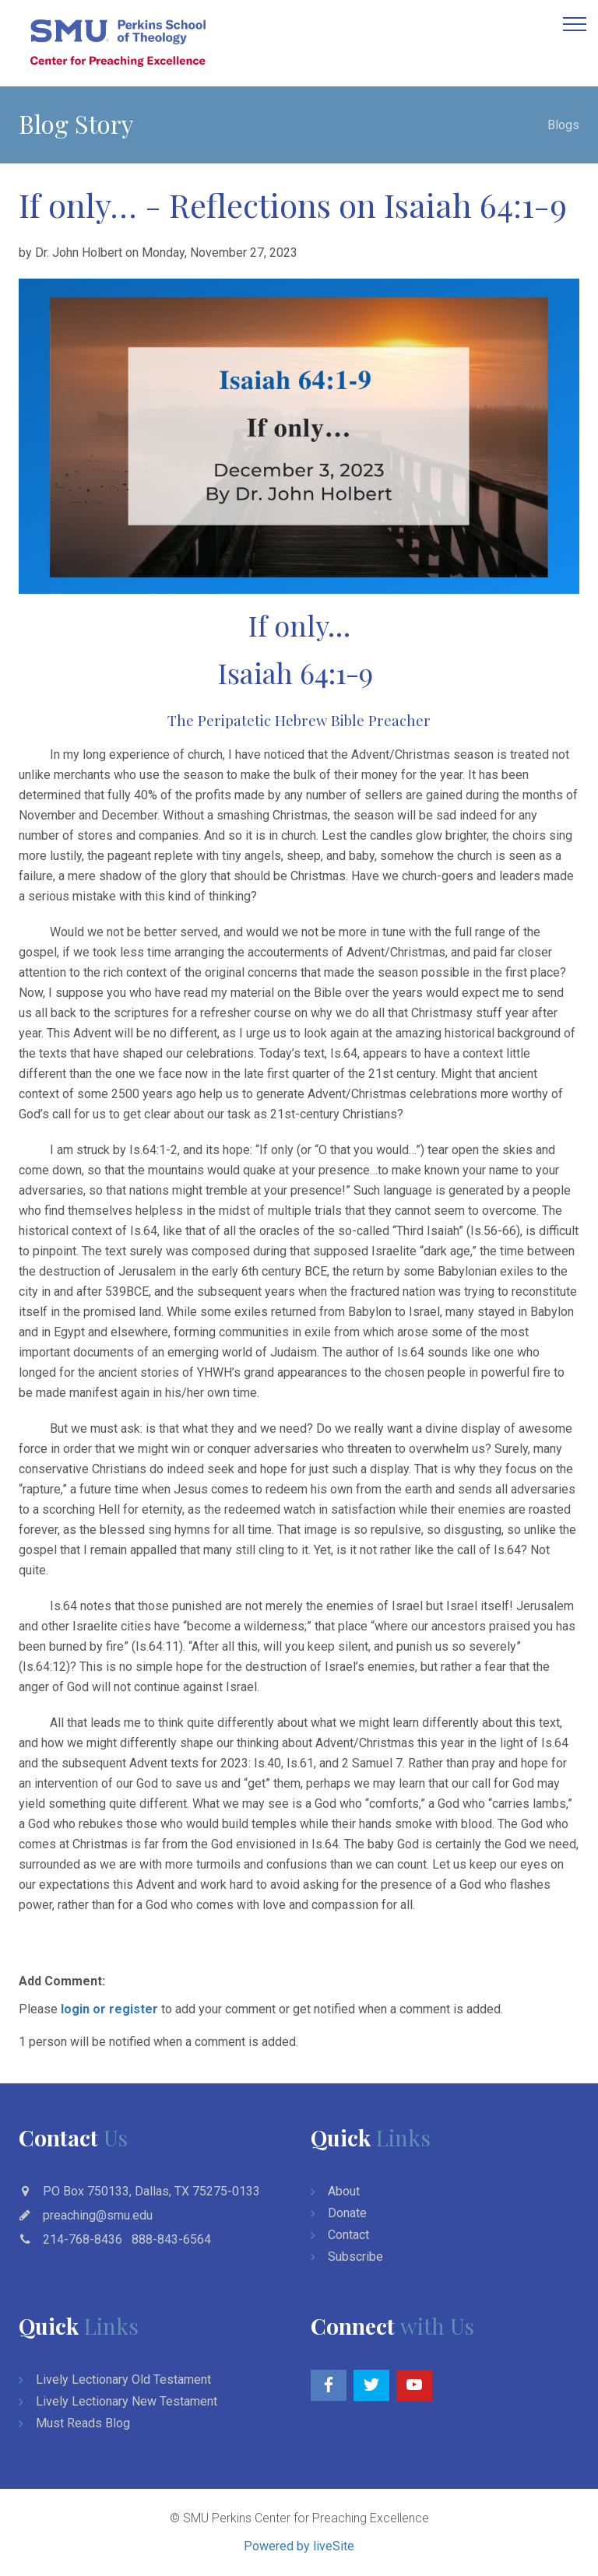  Describe the element at coordinates (348, 2234) in the screenshot. I see `Contact` at that location.